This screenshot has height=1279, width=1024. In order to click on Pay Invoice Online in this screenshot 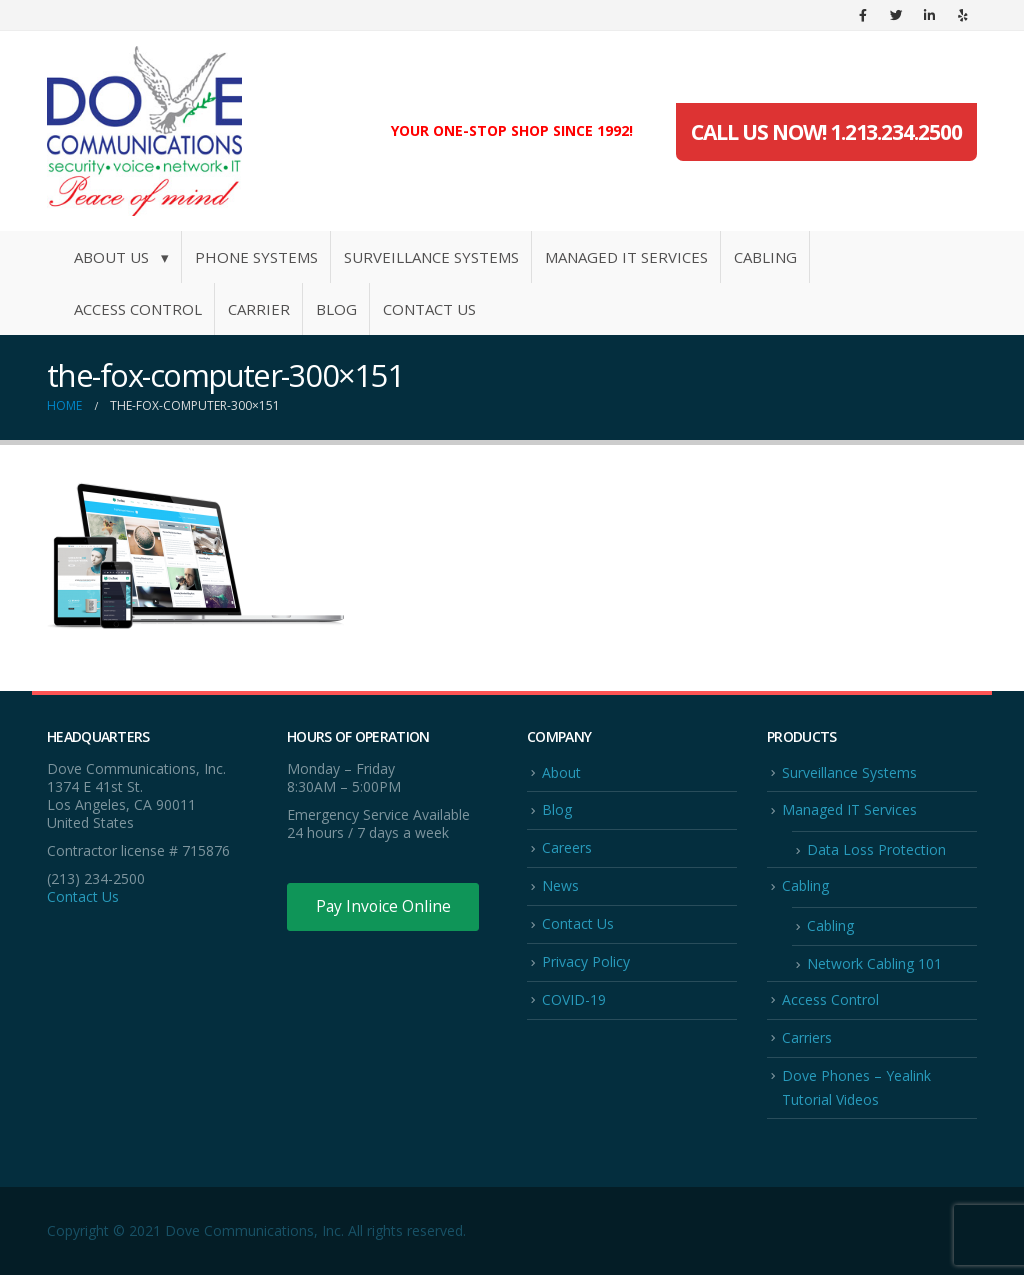, I will do `click(384, 907)`.